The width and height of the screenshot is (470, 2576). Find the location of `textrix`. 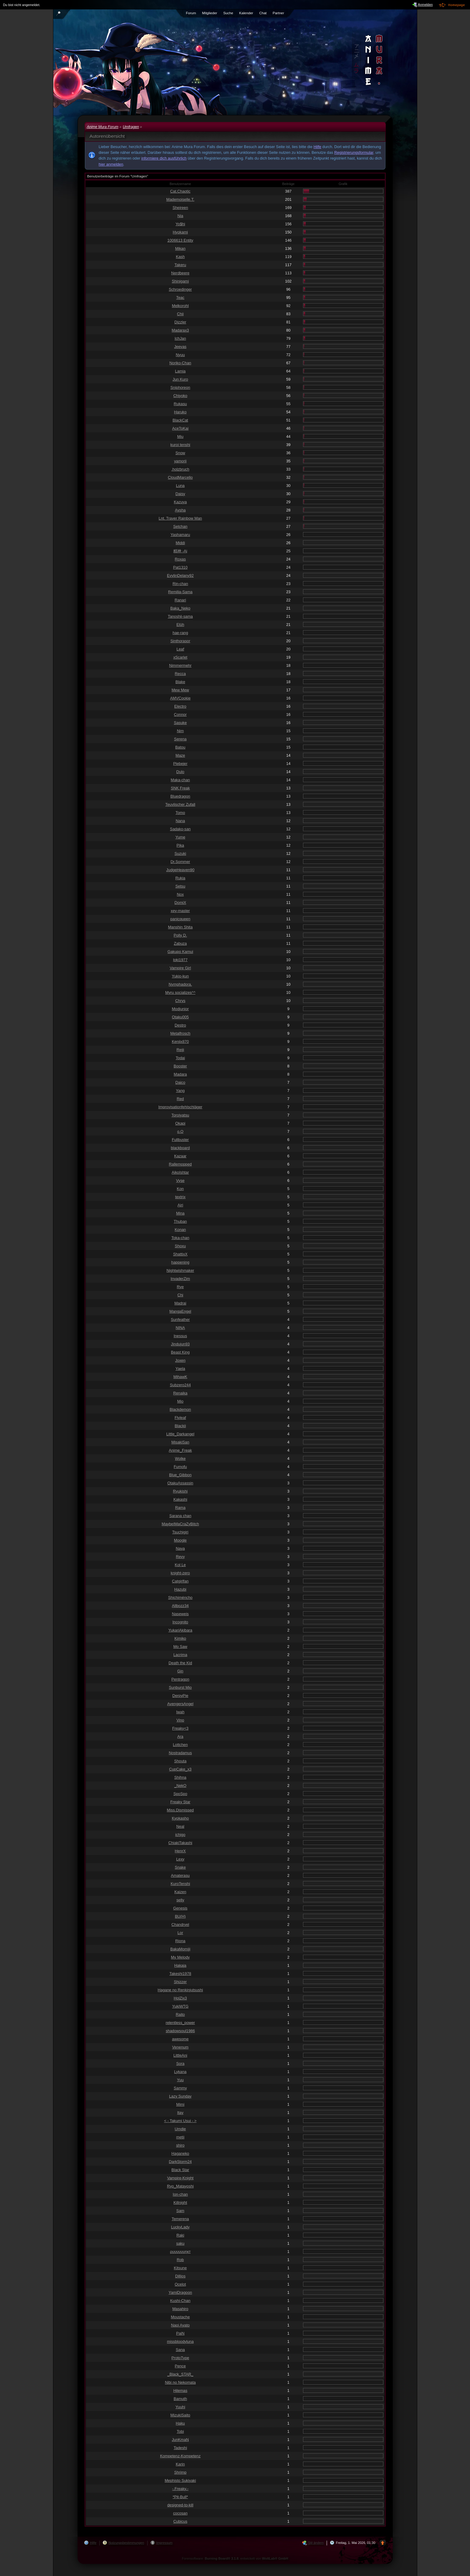

textrix is located at coordinates (180, 1197).